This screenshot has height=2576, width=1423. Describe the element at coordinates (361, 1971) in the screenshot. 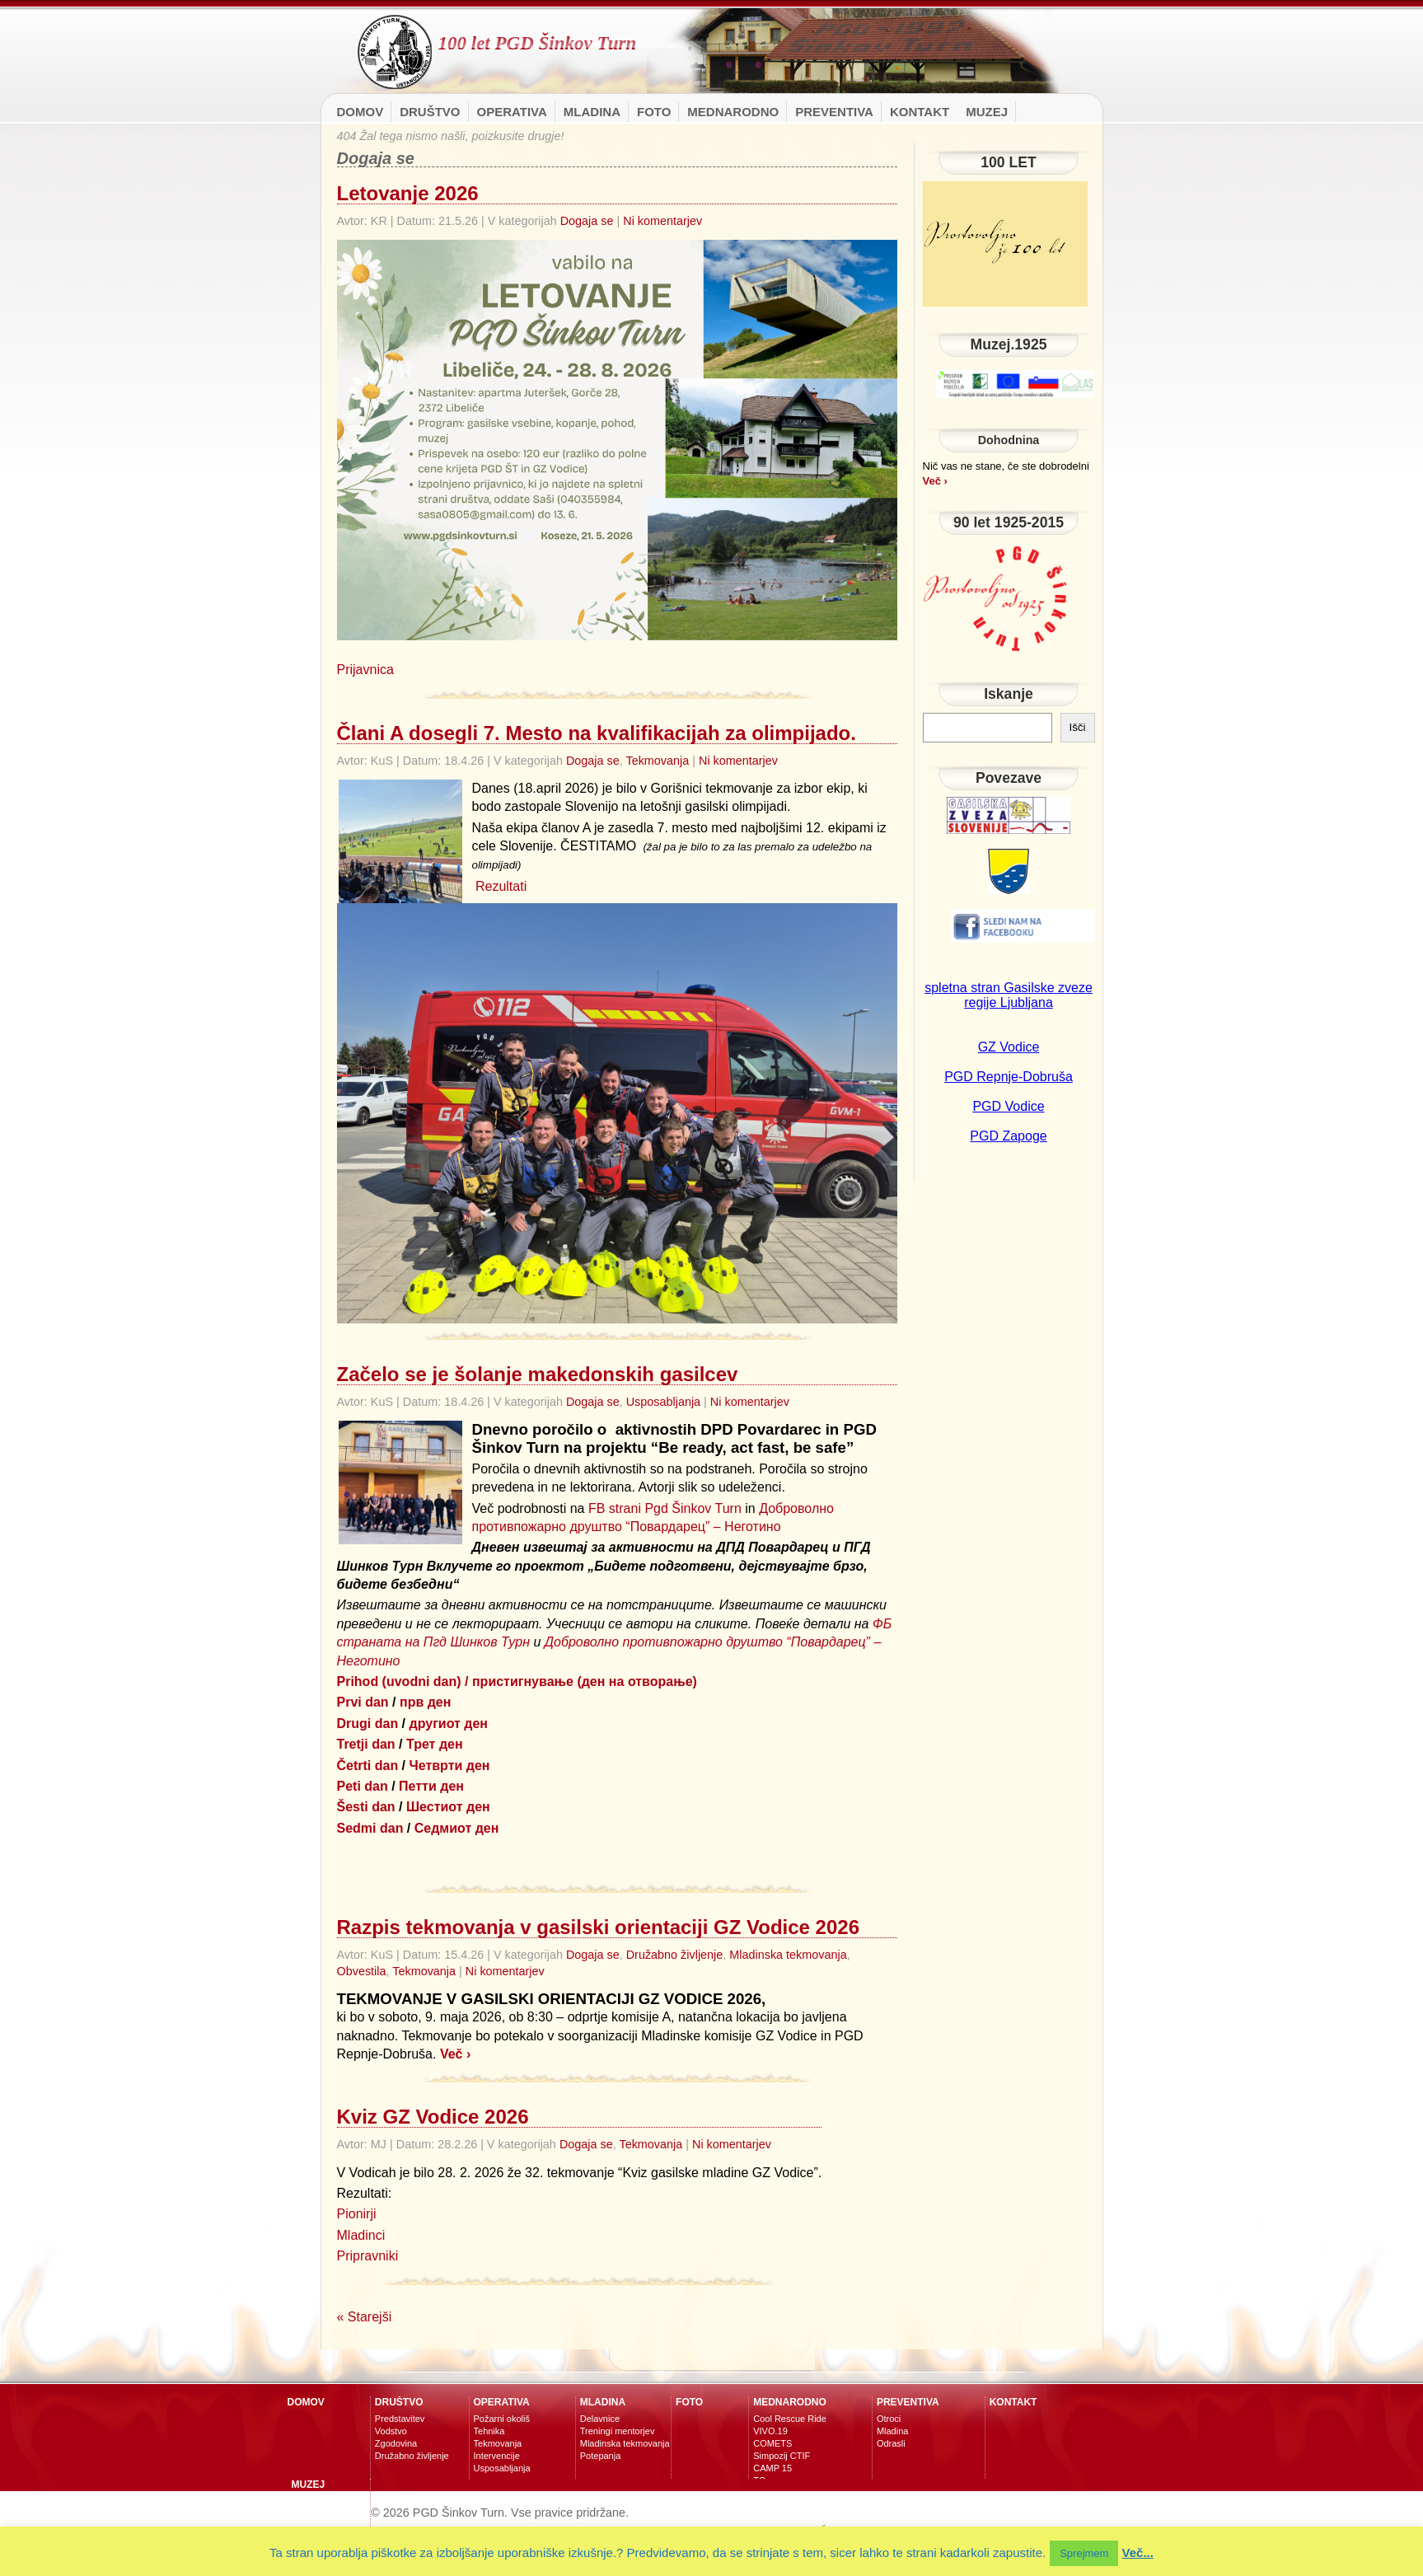

I see `Obvestila` at that location.